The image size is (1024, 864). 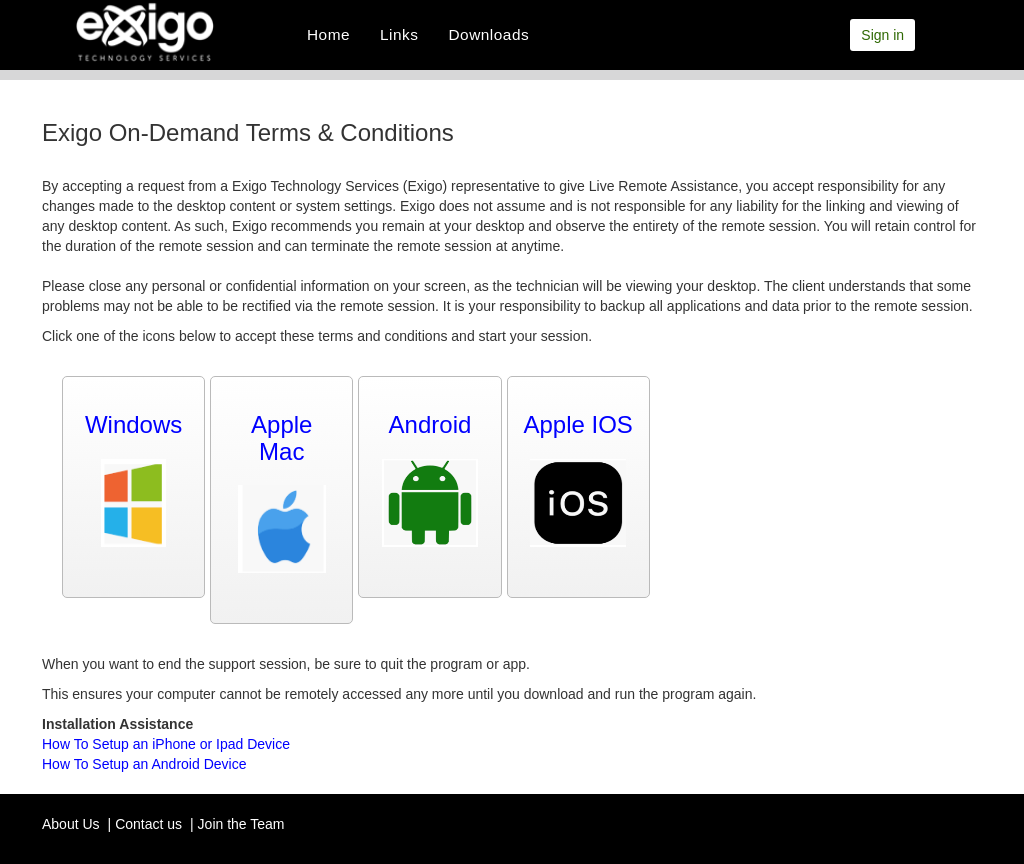 What do you see at coordinates (489, 34) in the screenshot?
I see `Downloads` at bounding box center [489, 34].